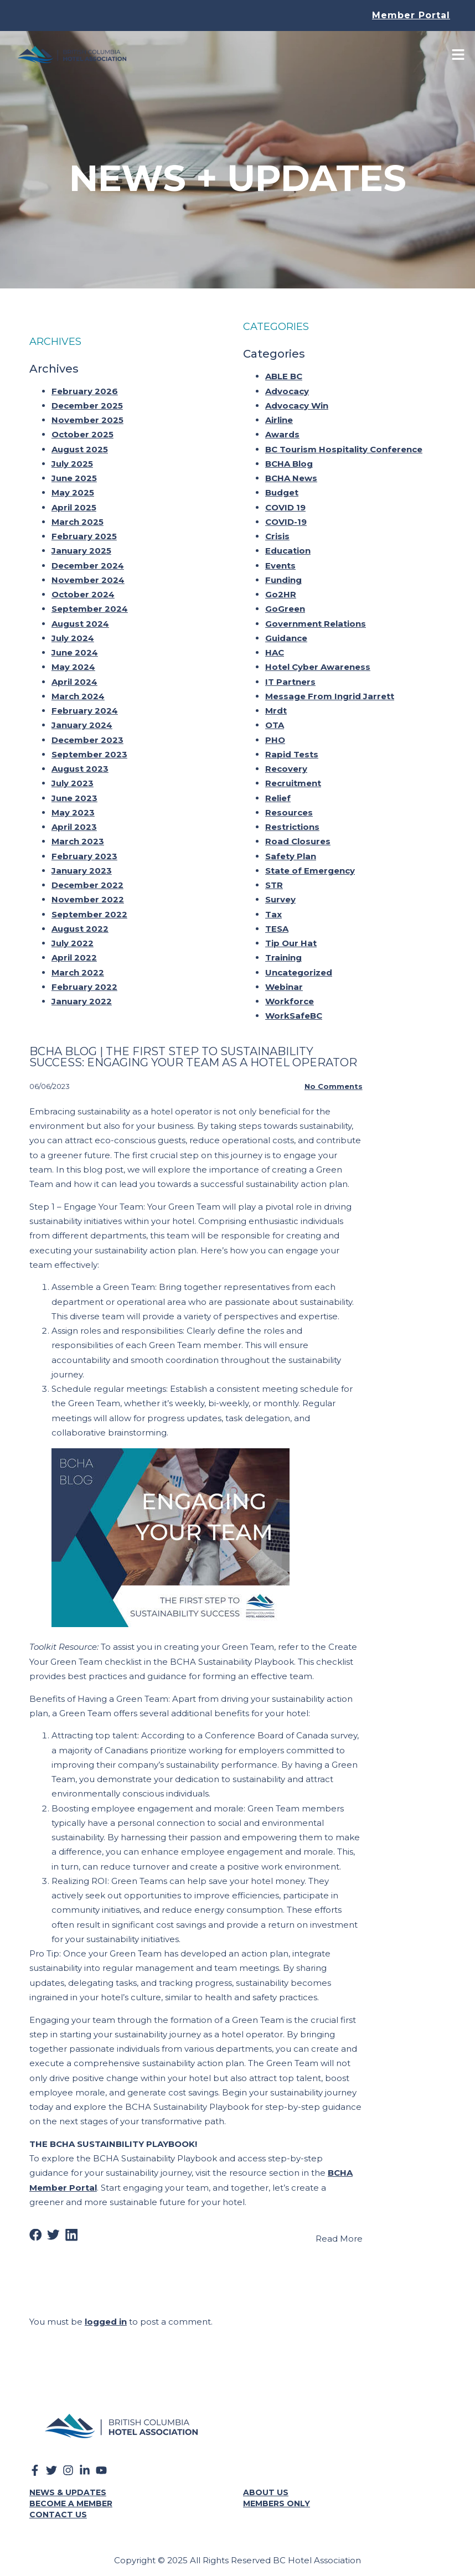 Image resolution: width=475 pixels, height=2576 pixels. Describe the element at coordinates (291, 472) in the screenshot. I see `BCHA News` at that location.